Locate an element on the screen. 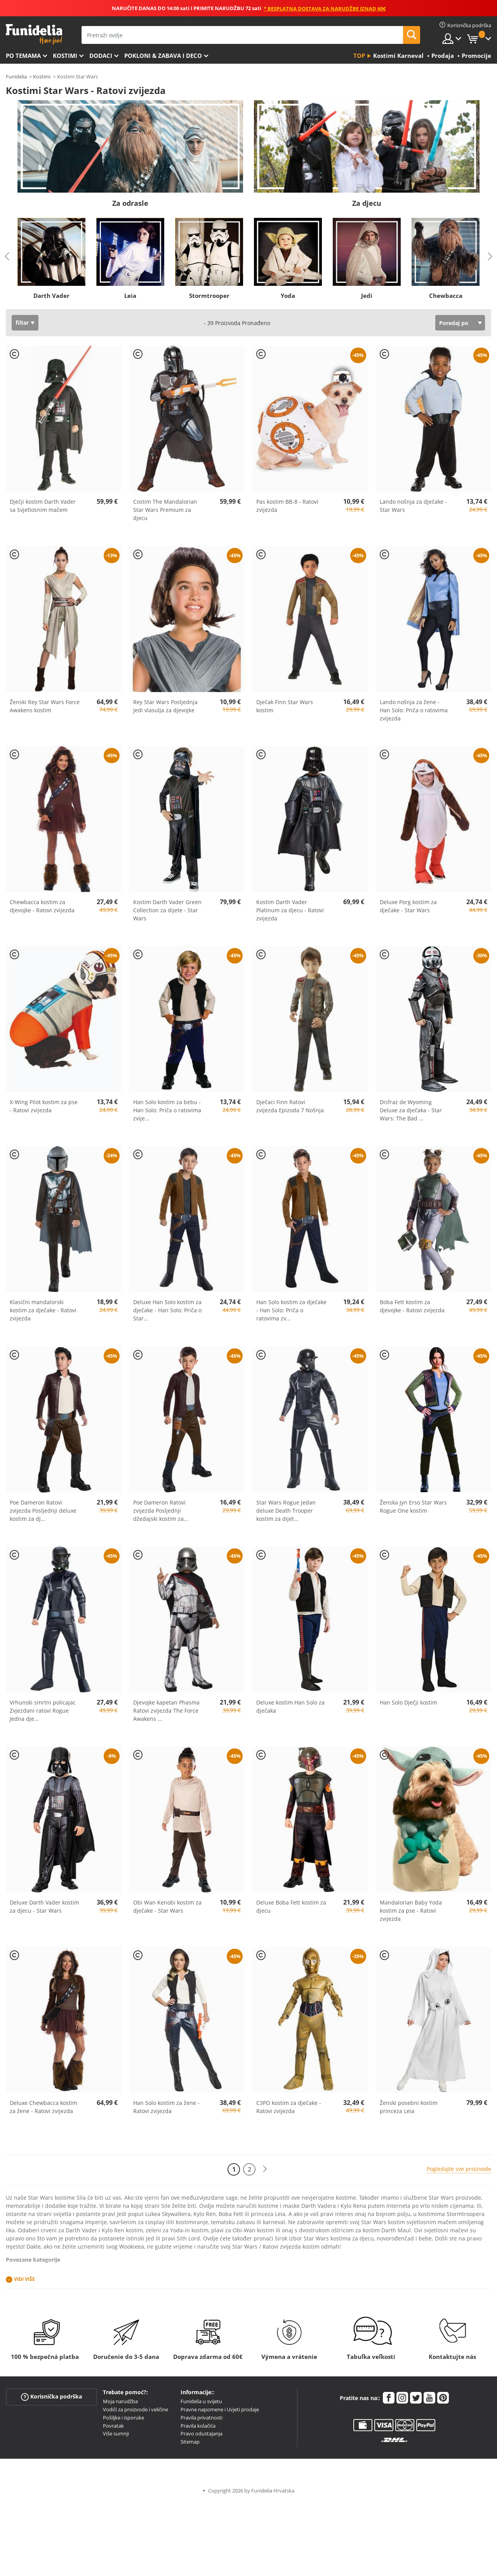  Pošiljke i isporuke is located at coordinates (123, 2417).